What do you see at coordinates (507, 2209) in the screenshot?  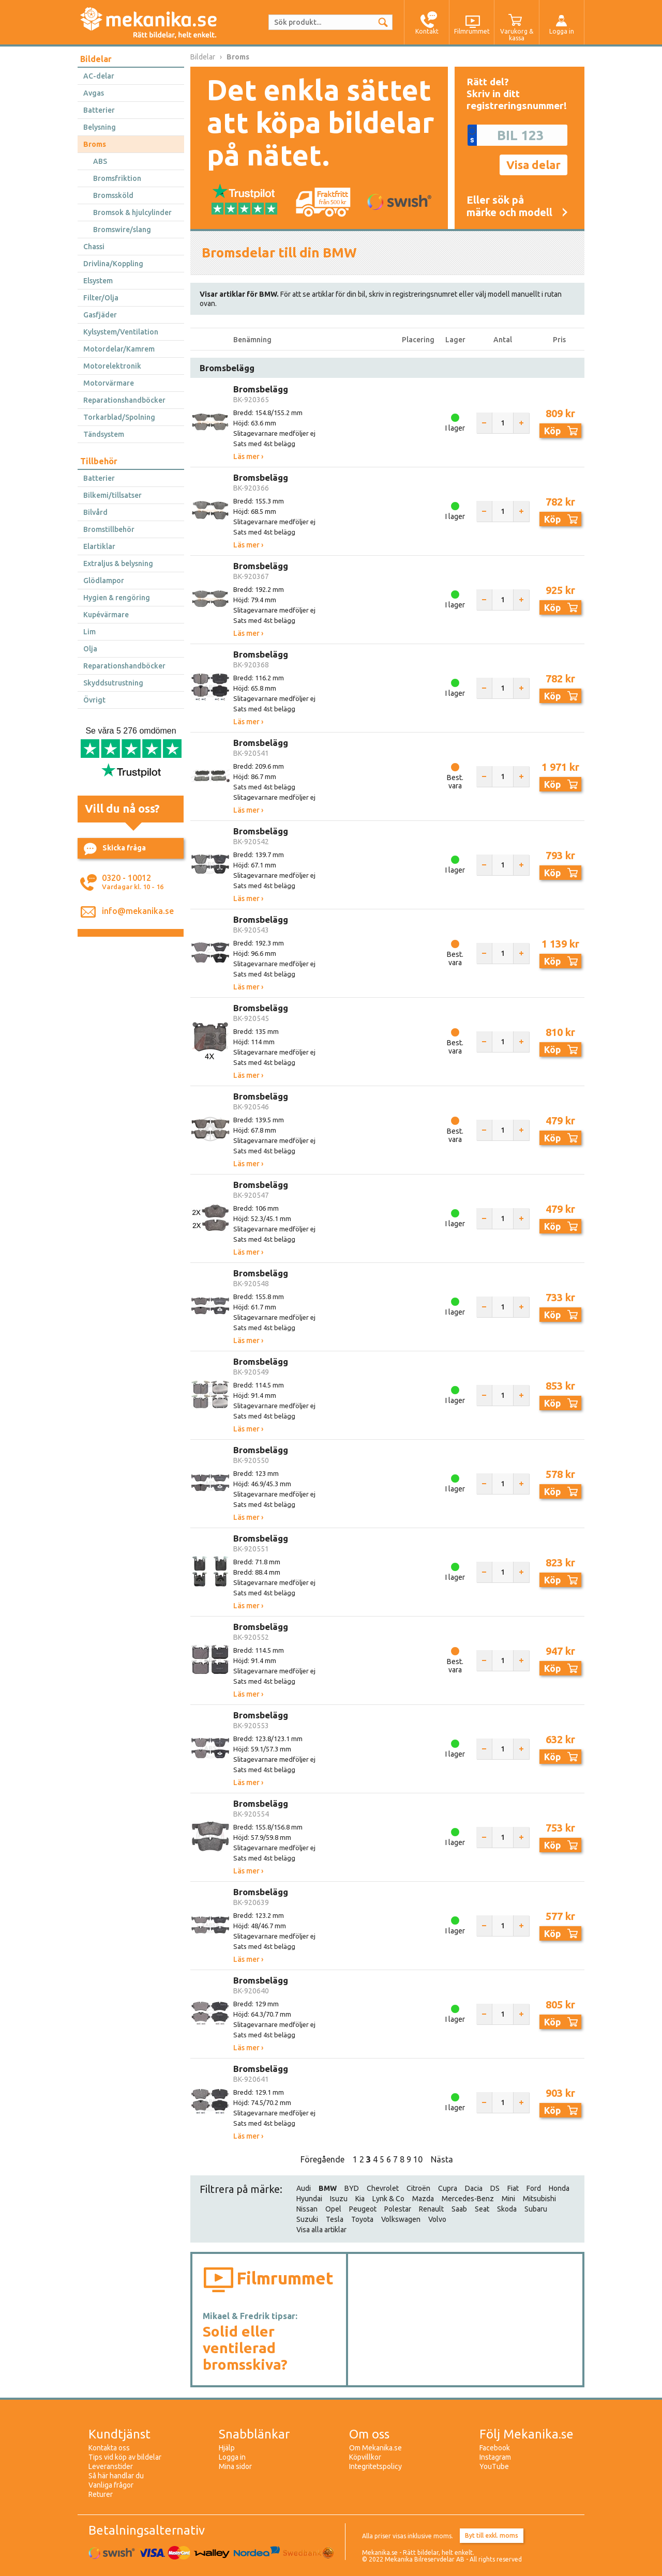 I see `Skoda` at bounding box center [507, 2209].